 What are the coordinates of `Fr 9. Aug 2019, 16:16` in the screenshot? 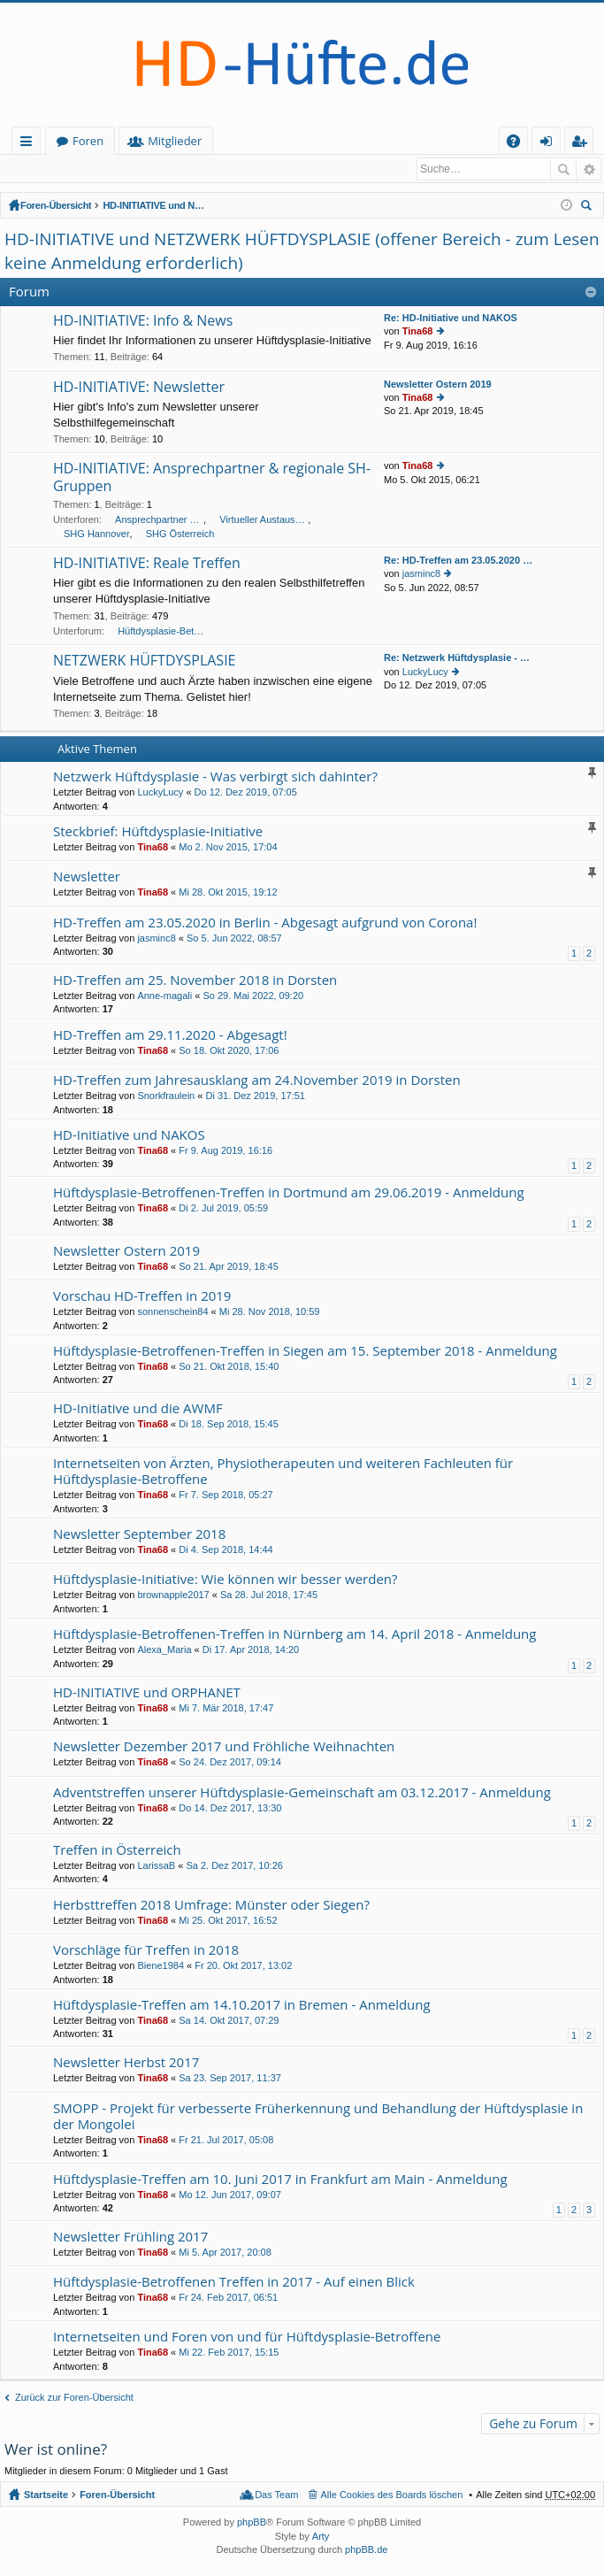 It's located at (225, 1151).